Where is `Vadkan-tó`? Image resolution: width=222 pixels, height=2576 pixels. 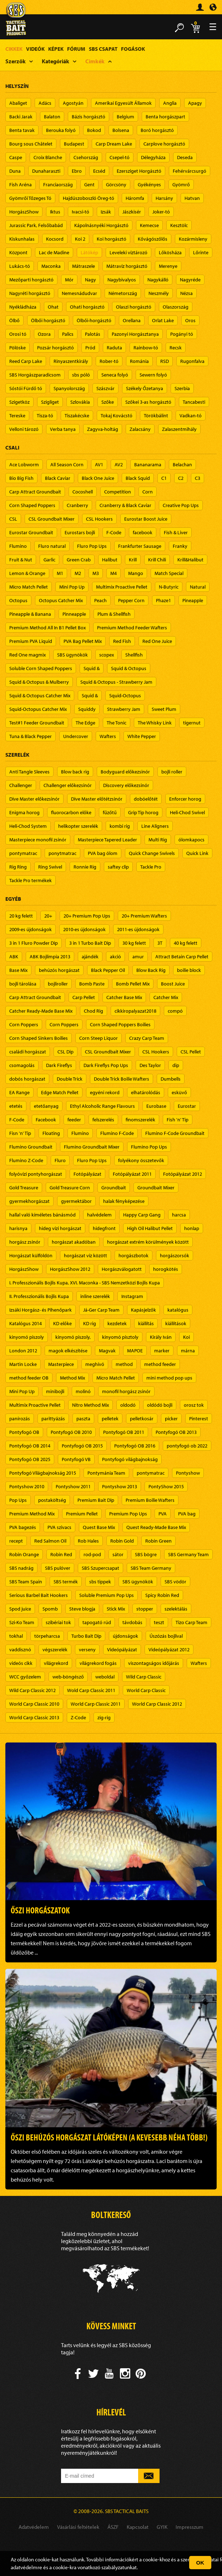 Vadkan-tó is located at coordinates (191, 415).